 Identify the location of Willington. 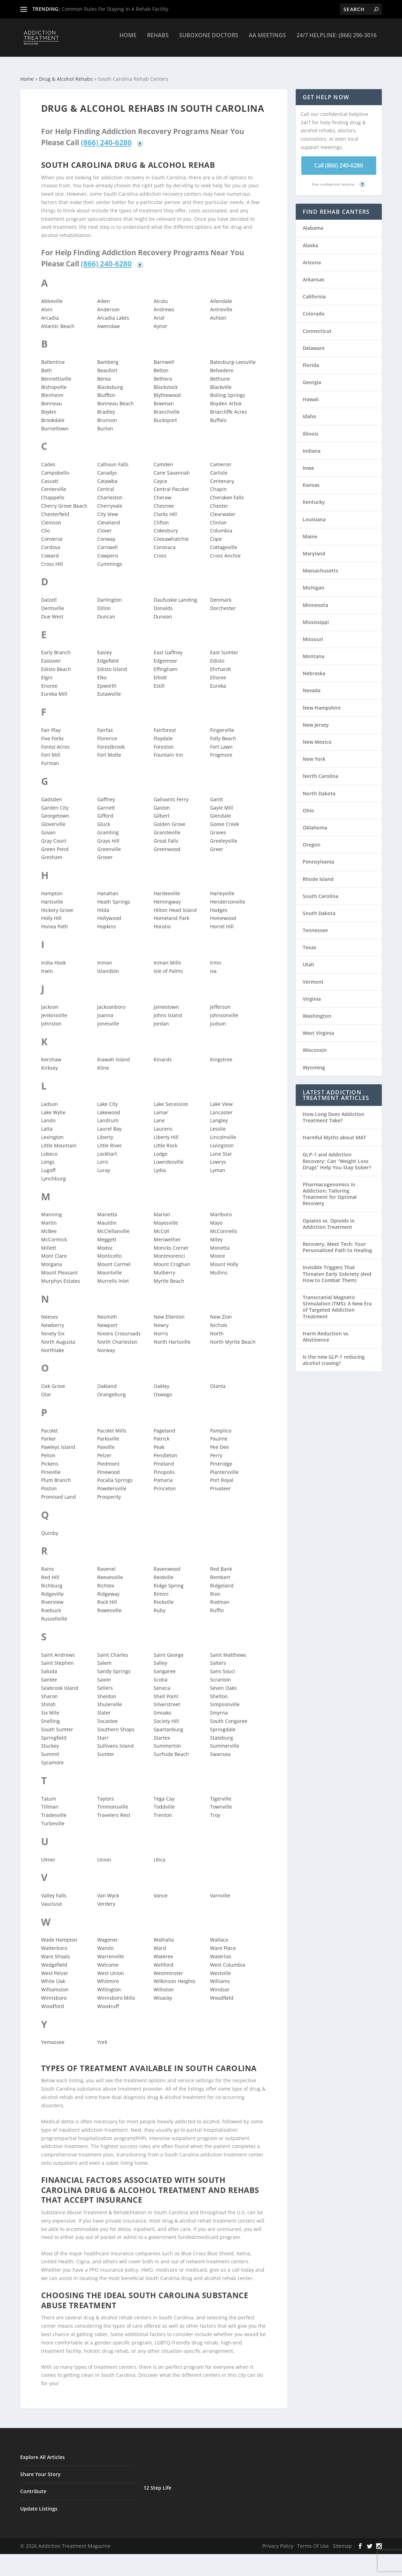
(109, 1983).